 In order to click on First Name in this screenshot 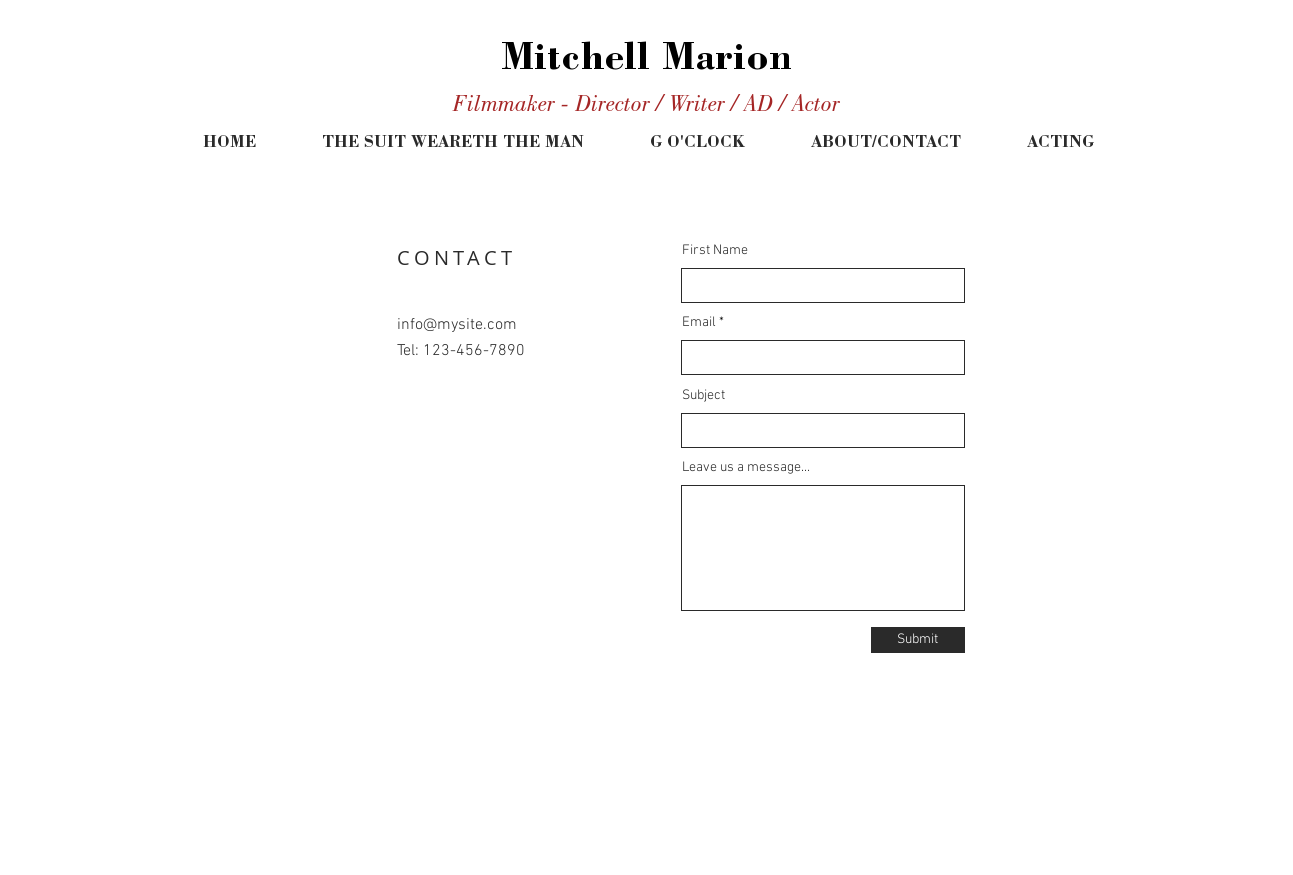, I will do `click(715, 251)`.